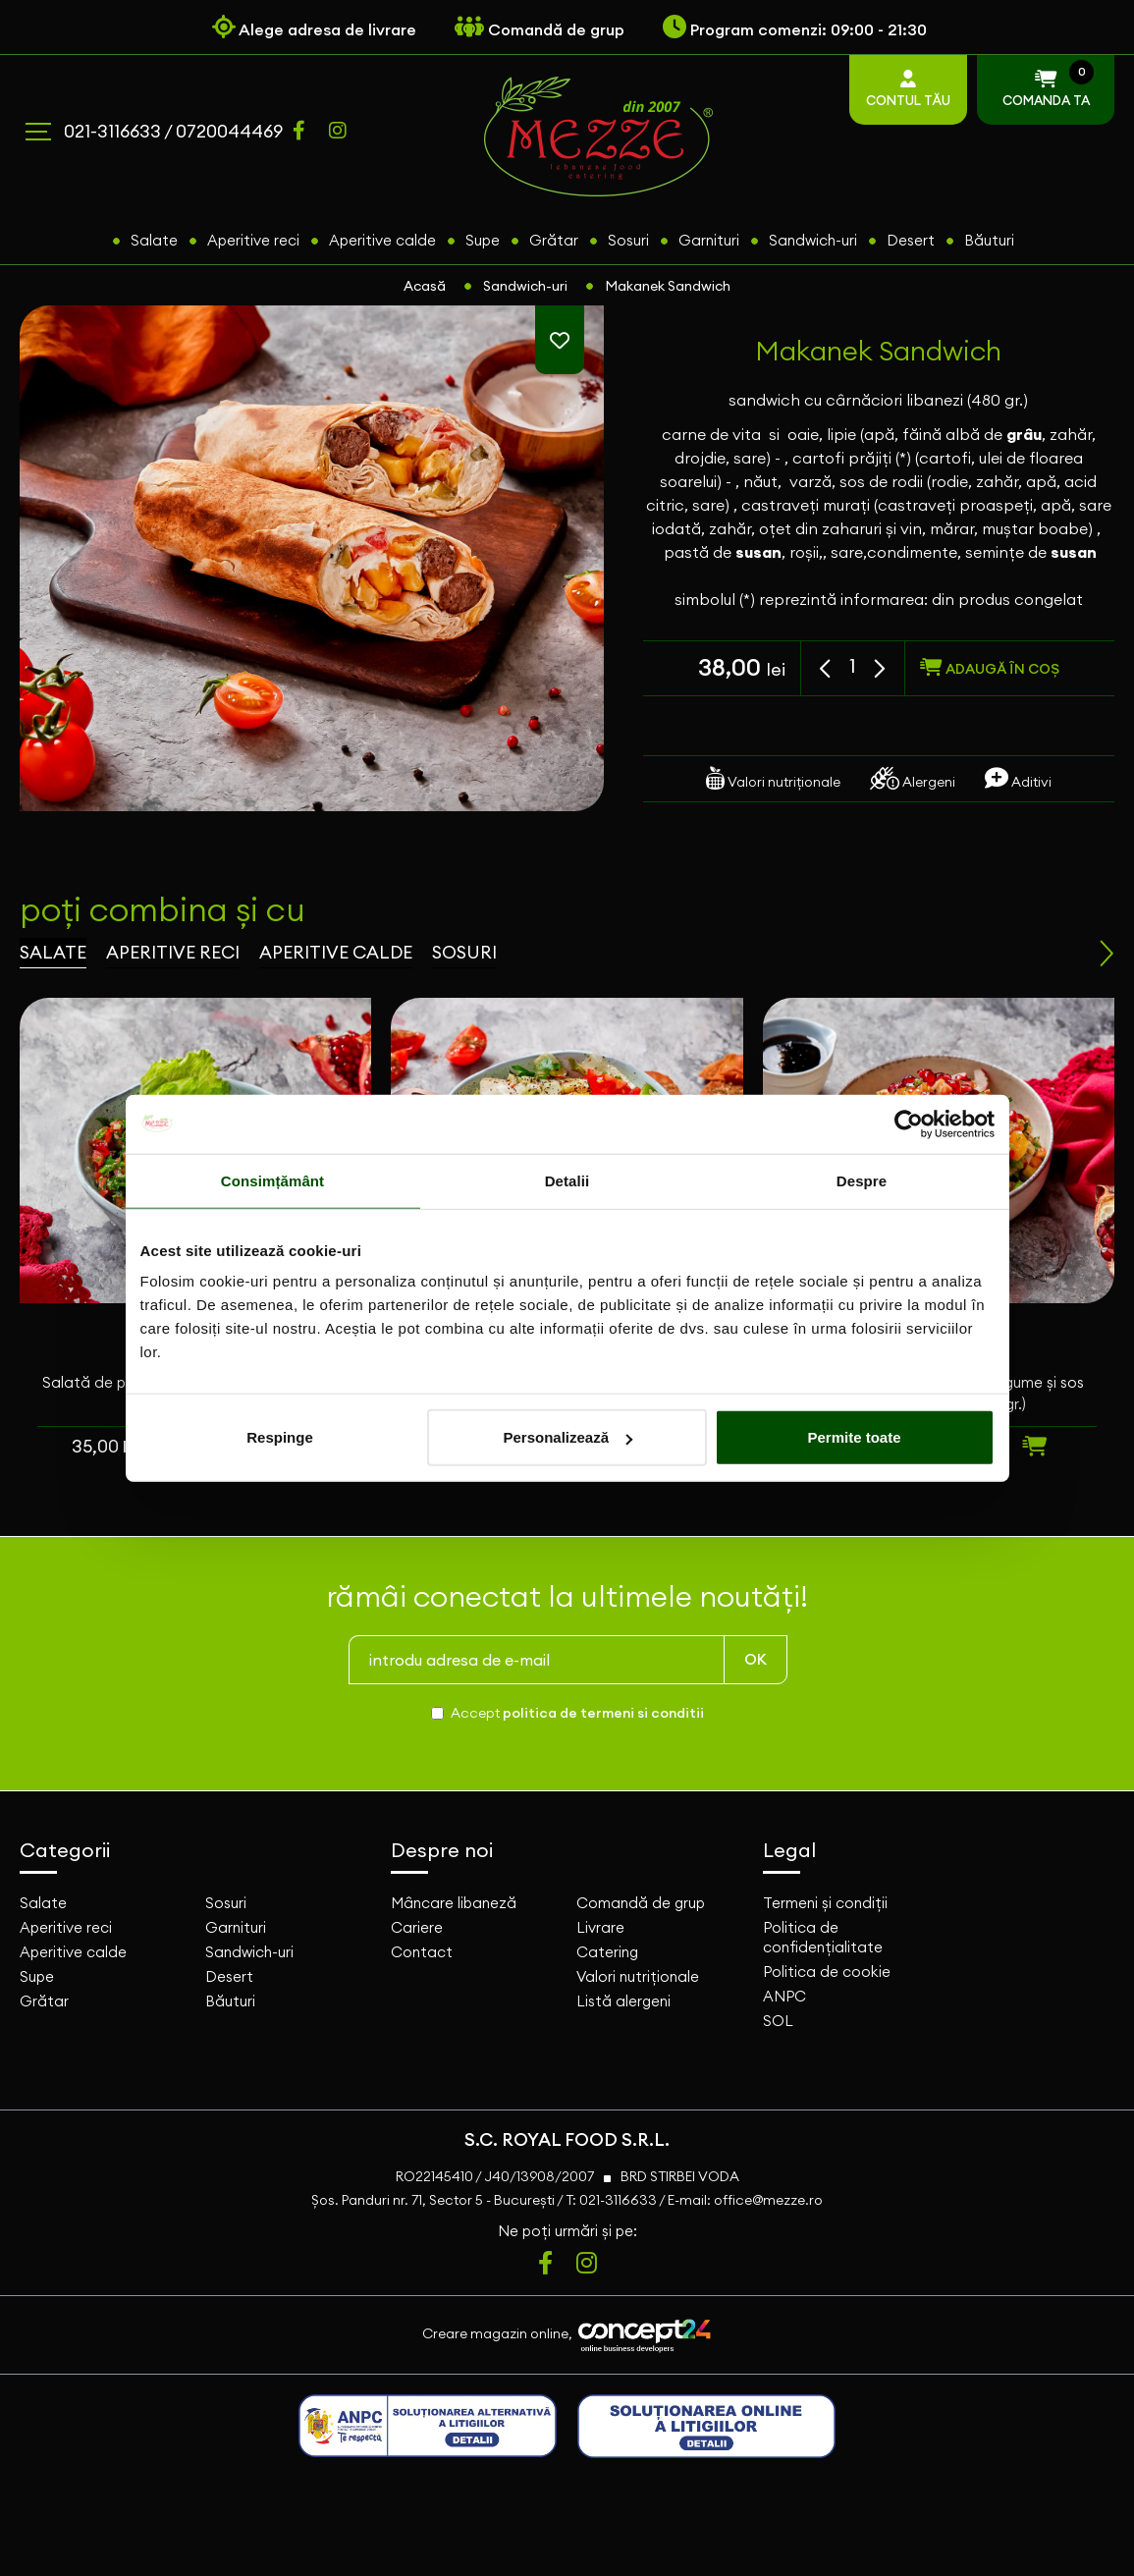 This screenshot has width=1134, height=2576. What do you see at coordinates (813, 240) in the screenshot?
I see `Sandwich-uri` at bounding box center [813, 240].